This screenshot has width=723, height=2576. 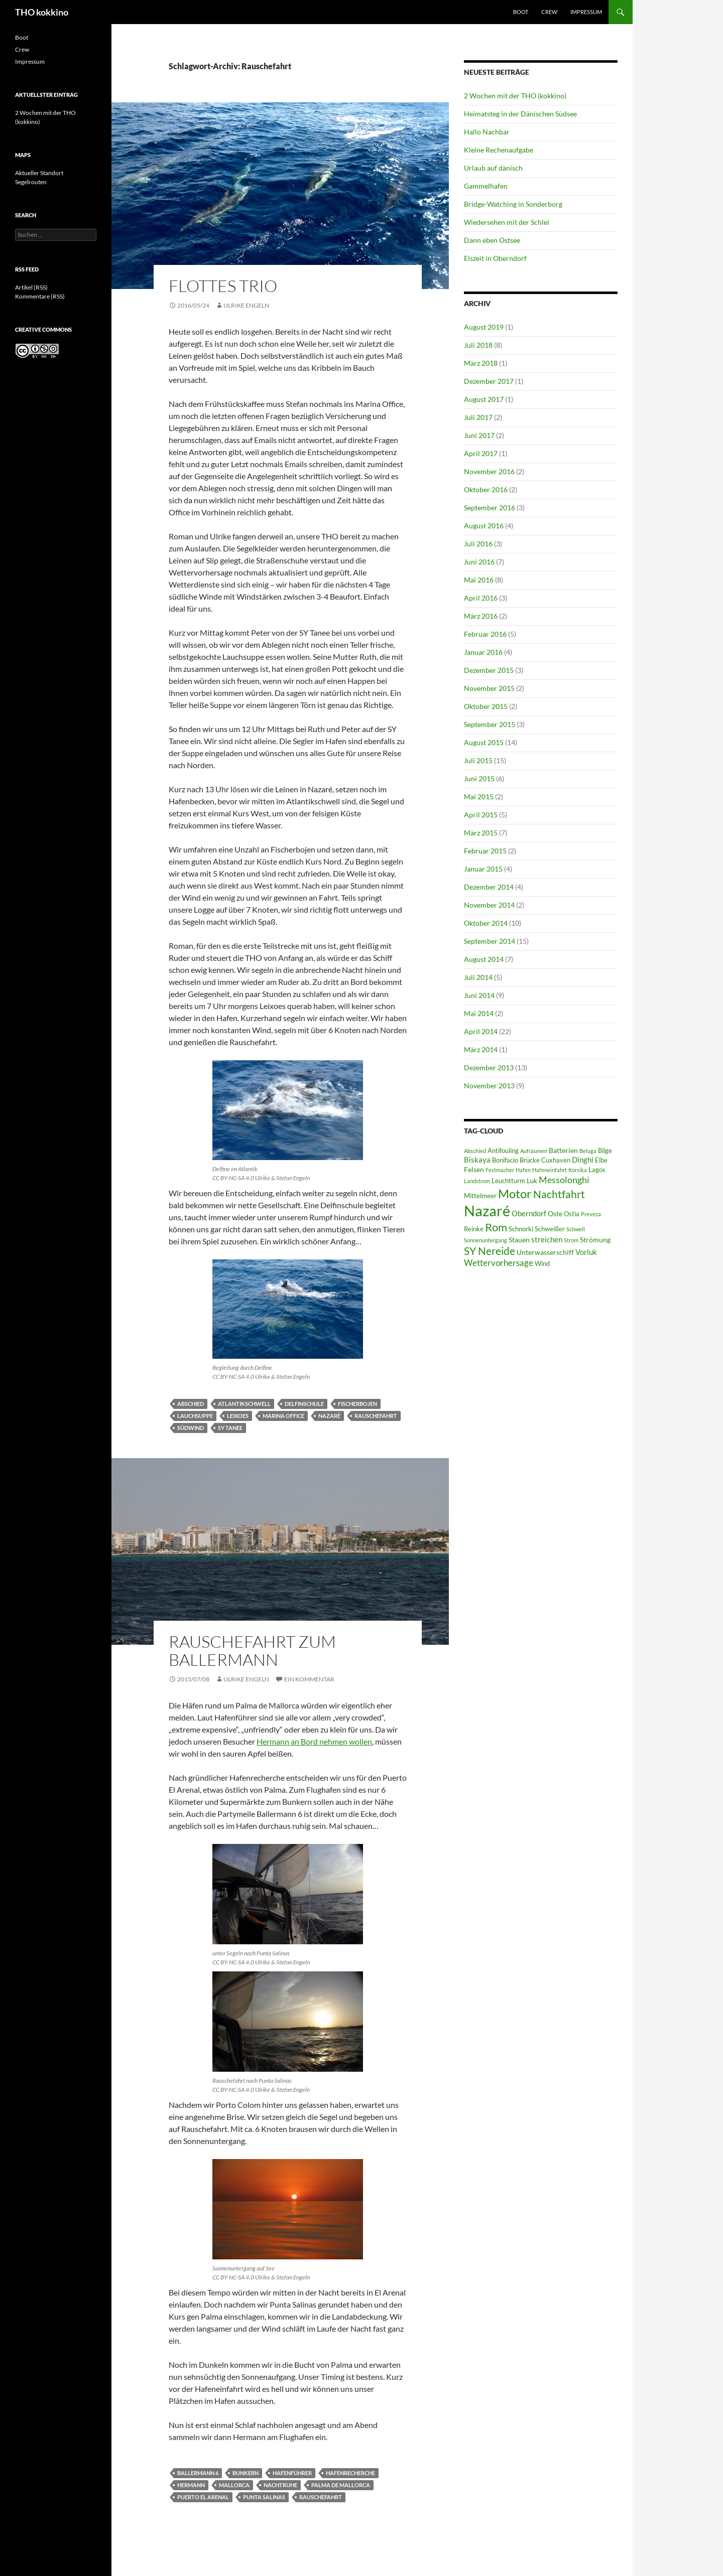 I want to click on Festmacher [Festmacher (5 Einträge)], so click(x=500, y=1170).